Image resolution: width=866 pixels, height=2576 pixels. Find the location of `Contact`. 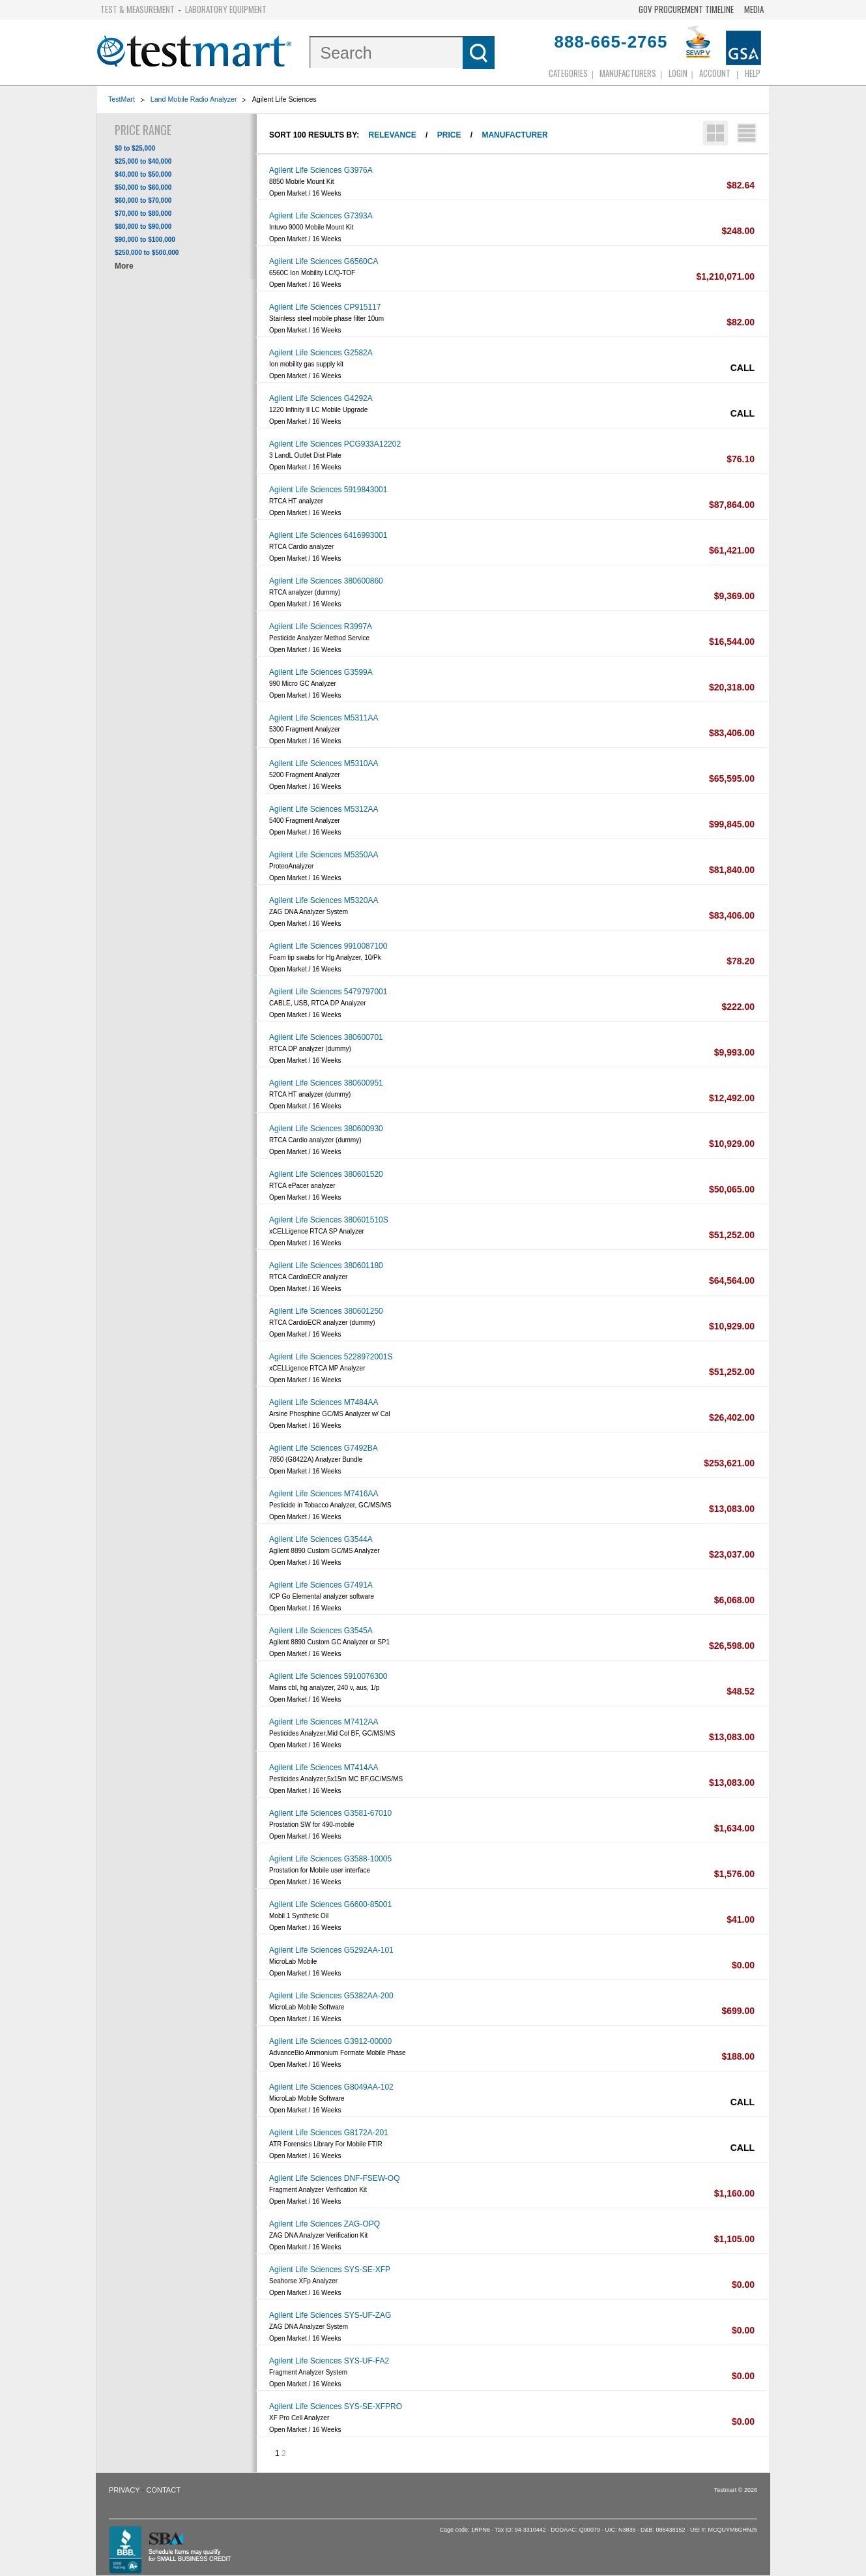

Contact is located at coordinates (163, 2490).